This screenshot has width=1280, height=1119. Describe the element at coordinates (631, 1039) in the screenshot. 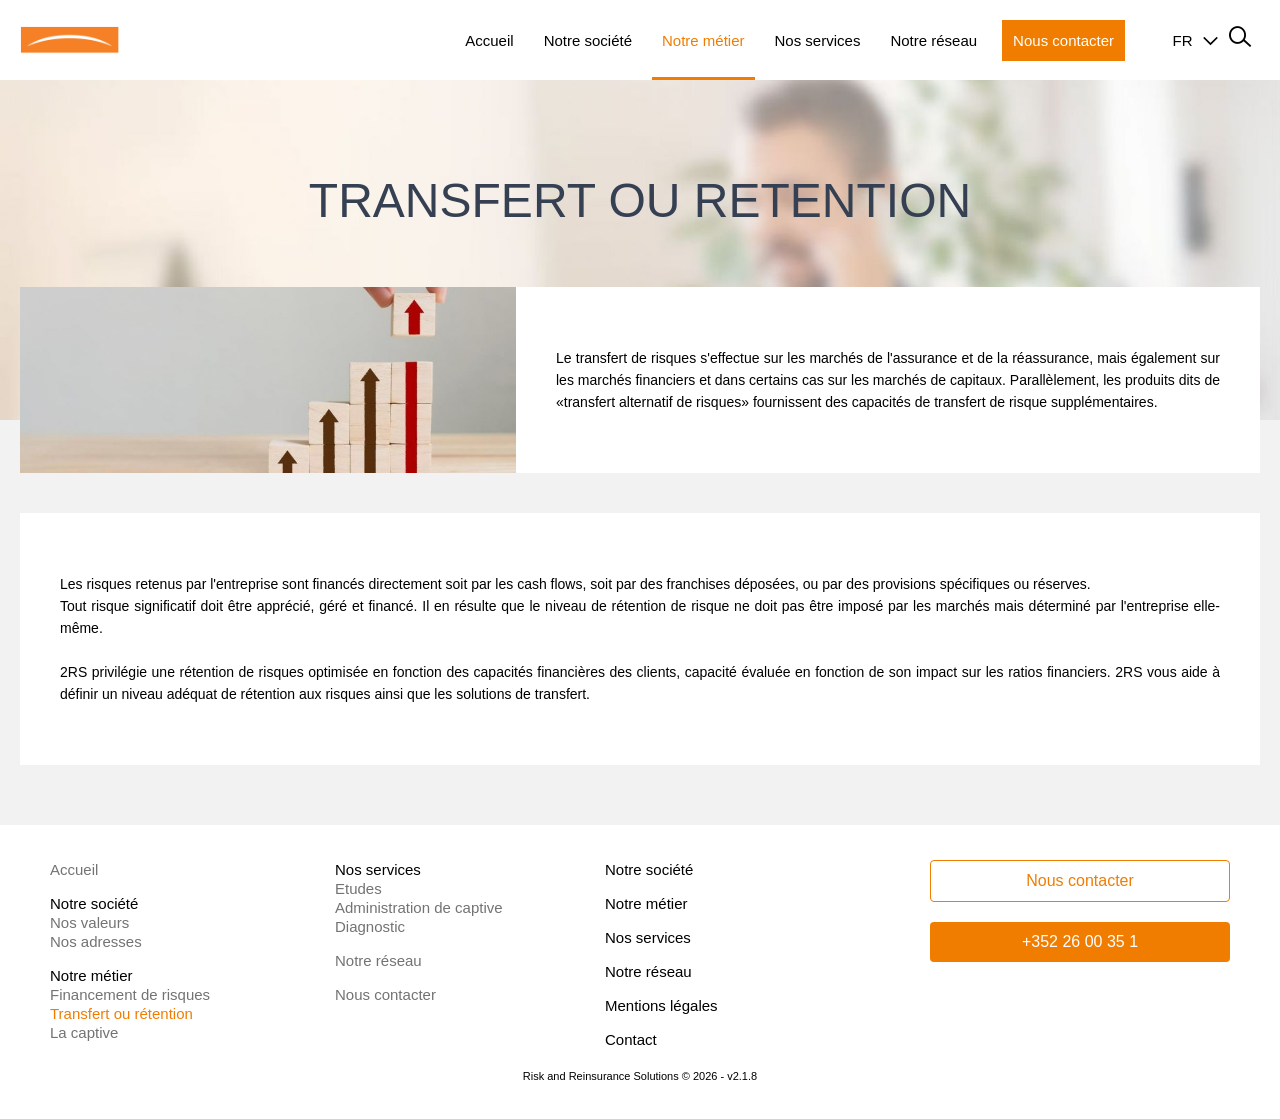

I see `Contact` at that location.